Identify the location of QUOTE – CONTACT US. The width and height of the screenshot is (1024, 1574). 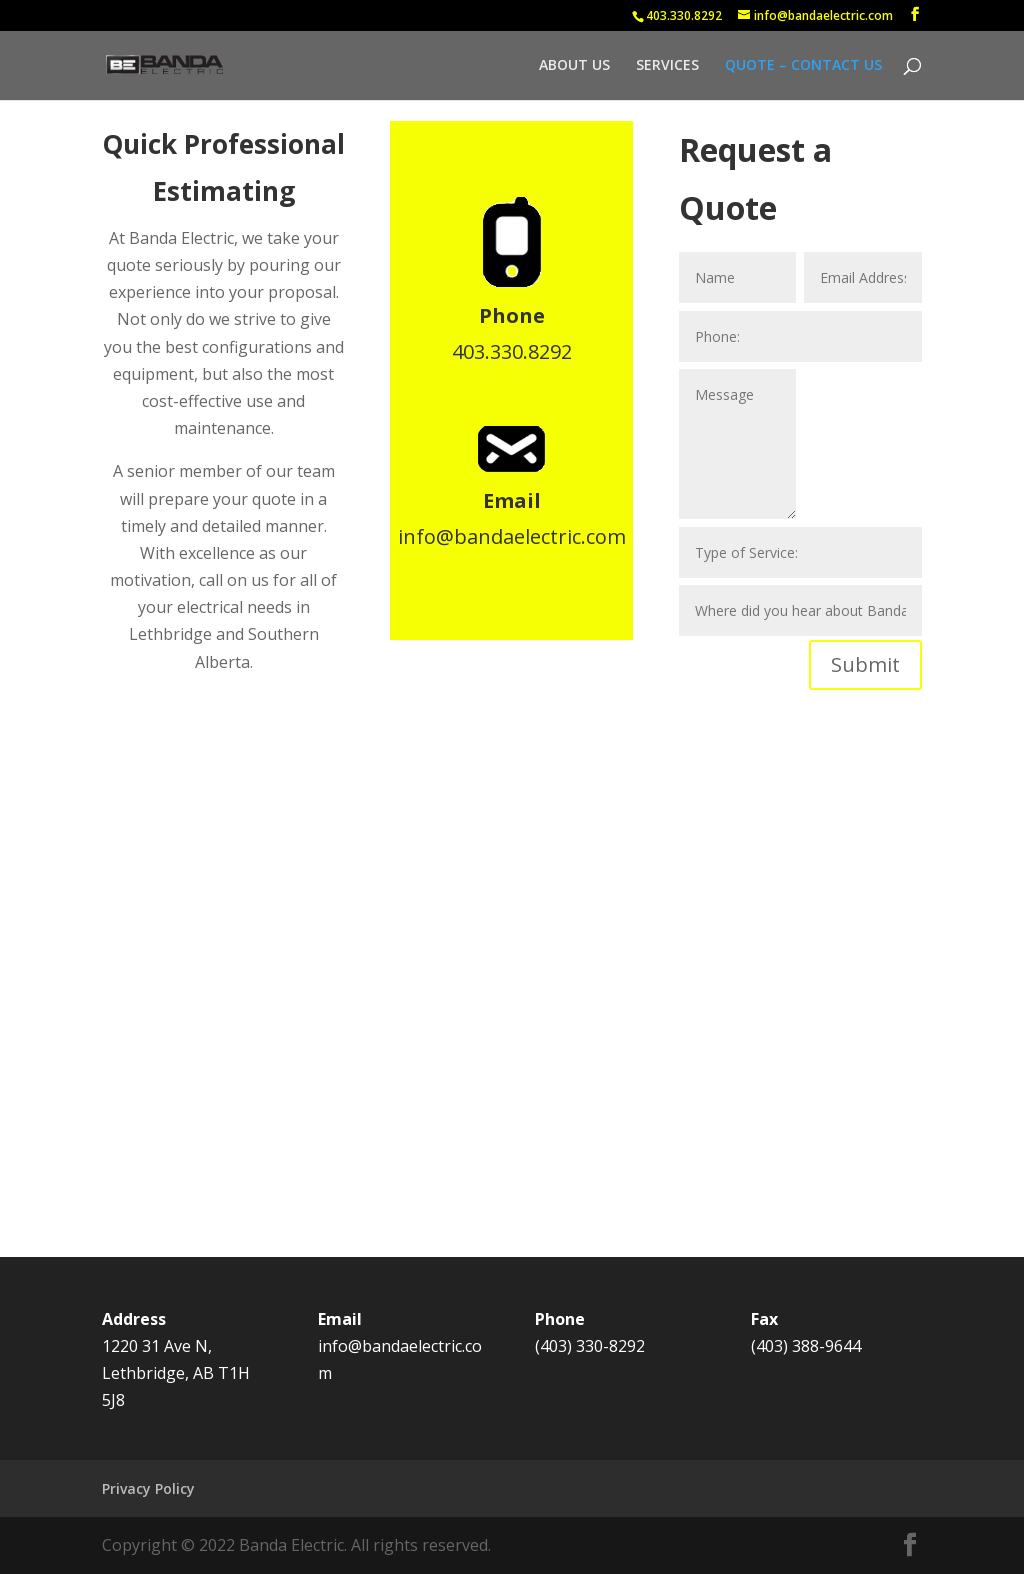
(803, 66).